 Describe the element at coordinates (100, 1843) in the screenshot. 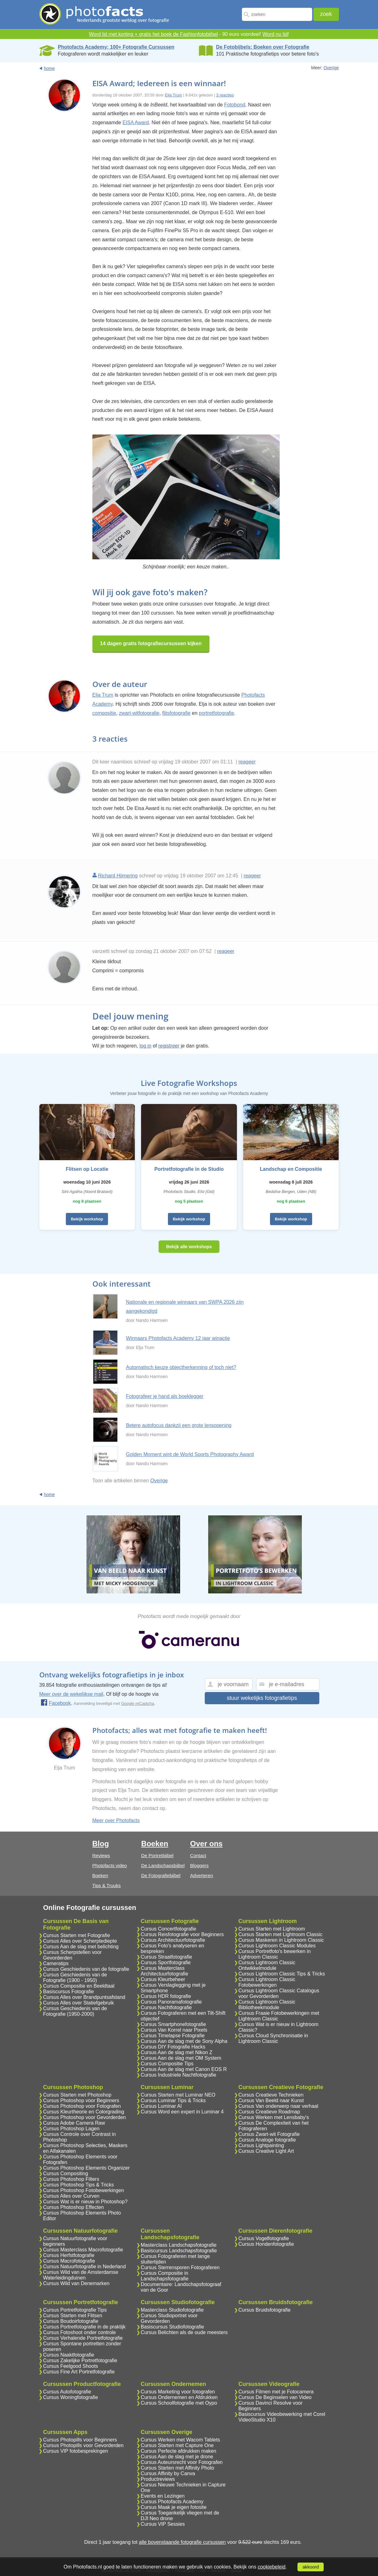

I see `Blog` at that location.